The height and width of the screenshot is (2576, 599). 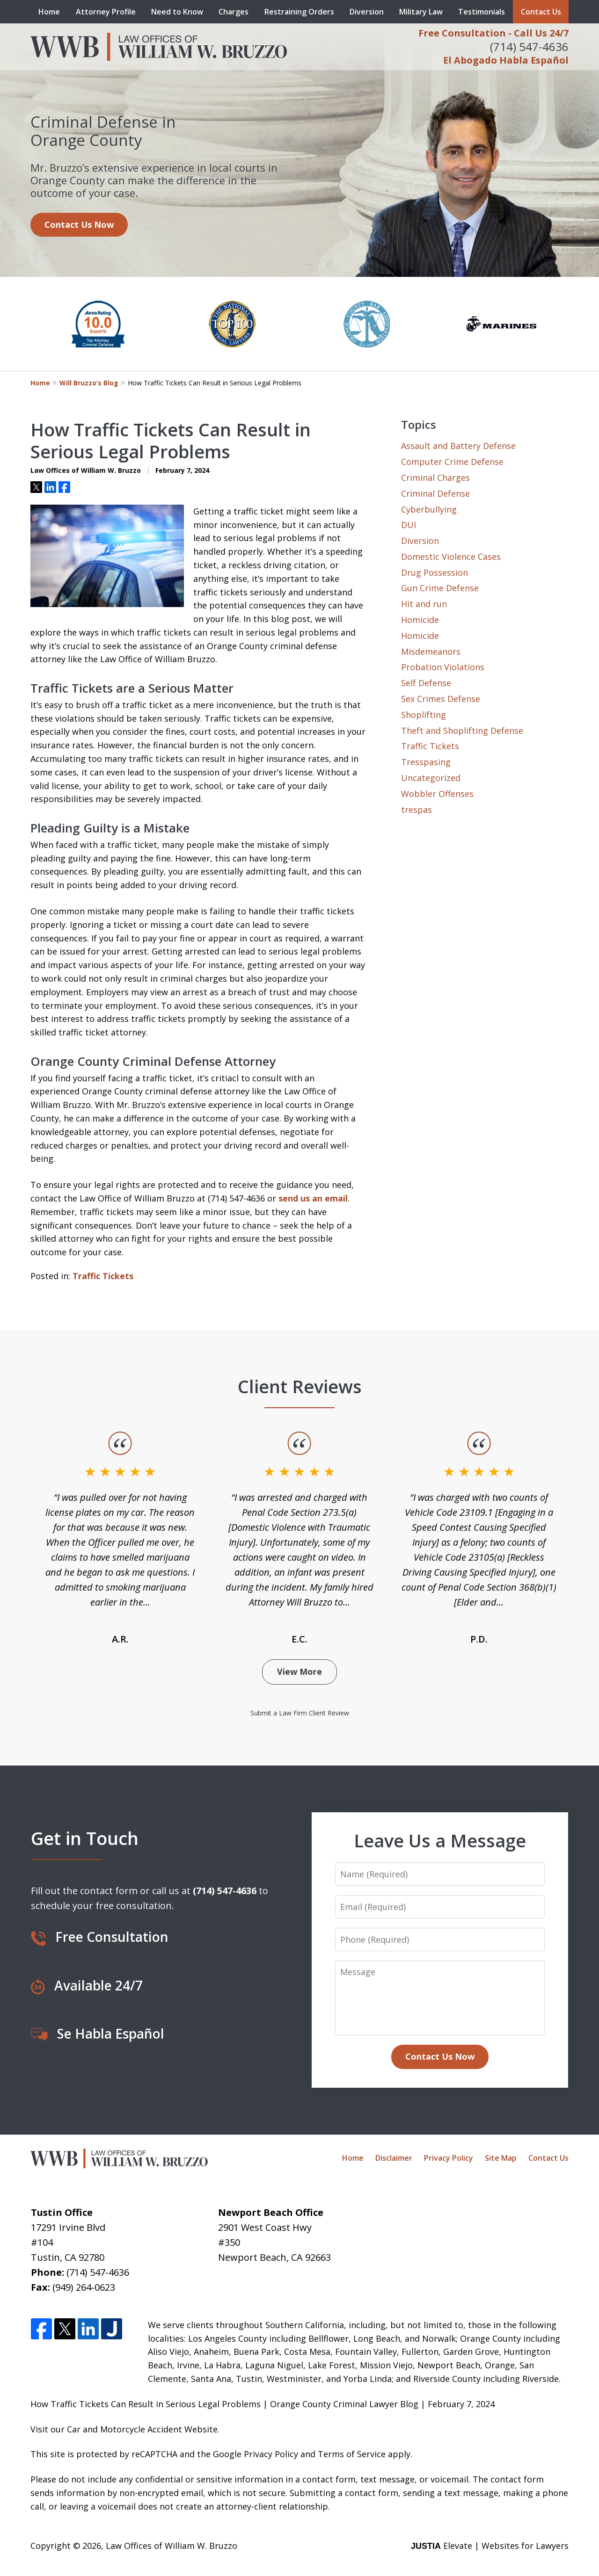 What do you see at coordinates (352, 2454) in the screenshot?
I see `Terms of Service` at bounding box center [352, 2454].